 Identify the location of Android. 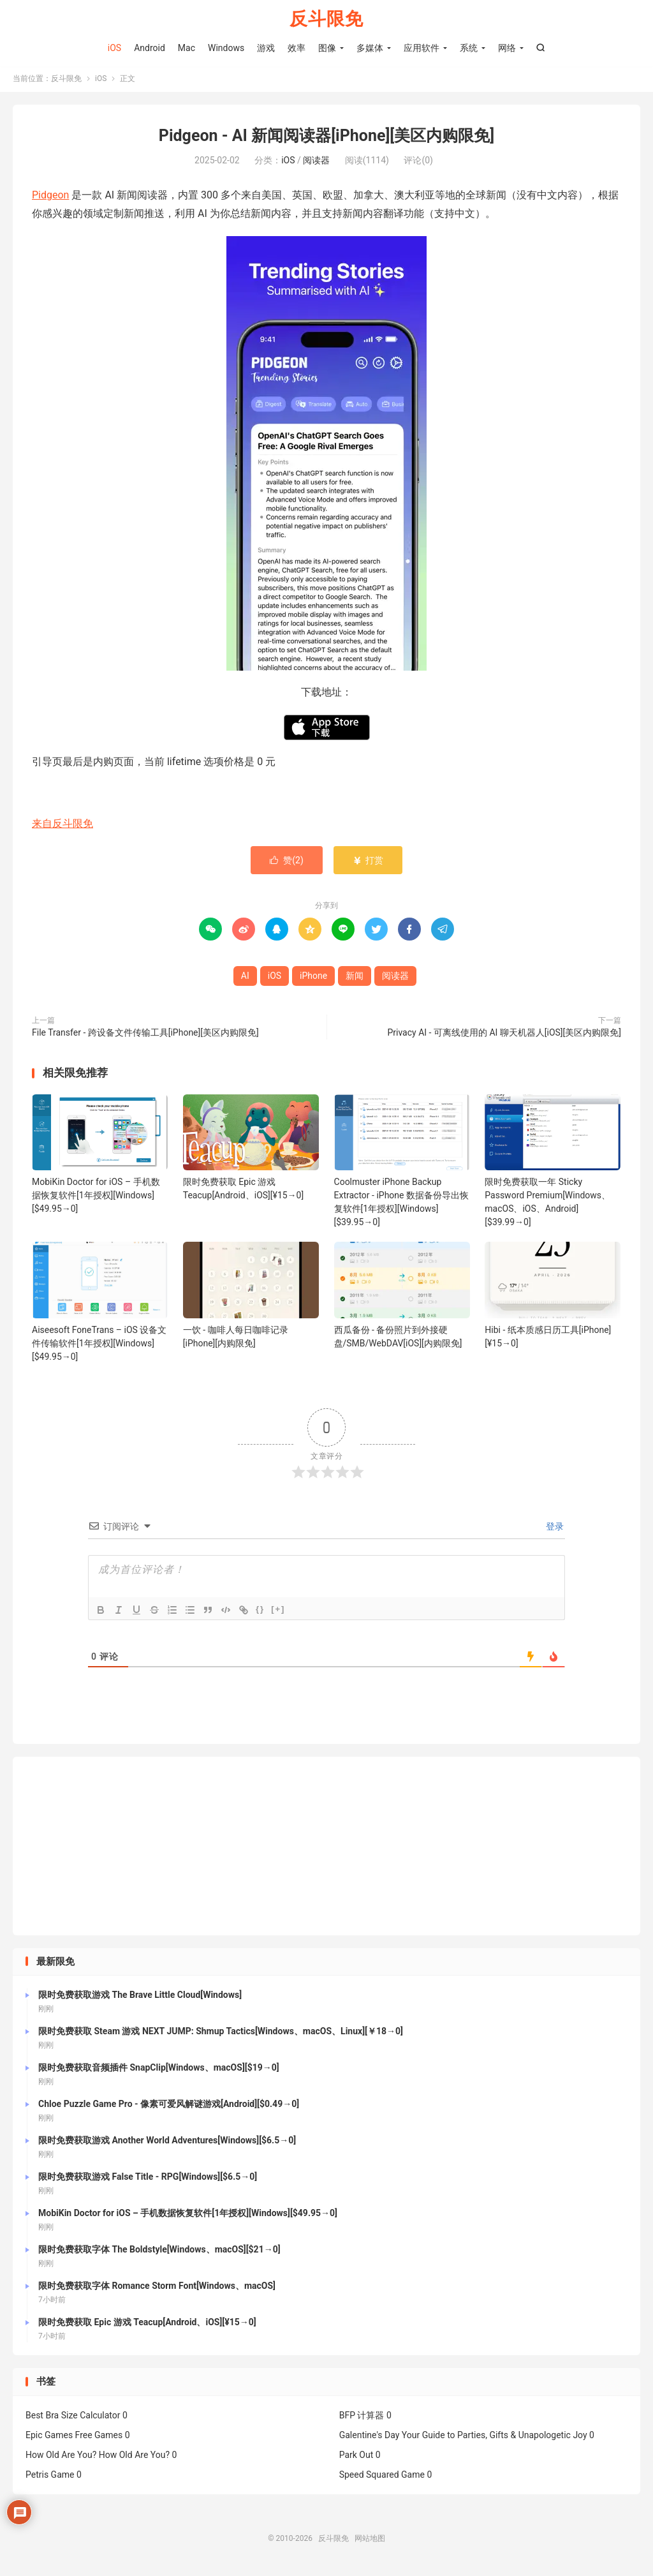
(149, 48).